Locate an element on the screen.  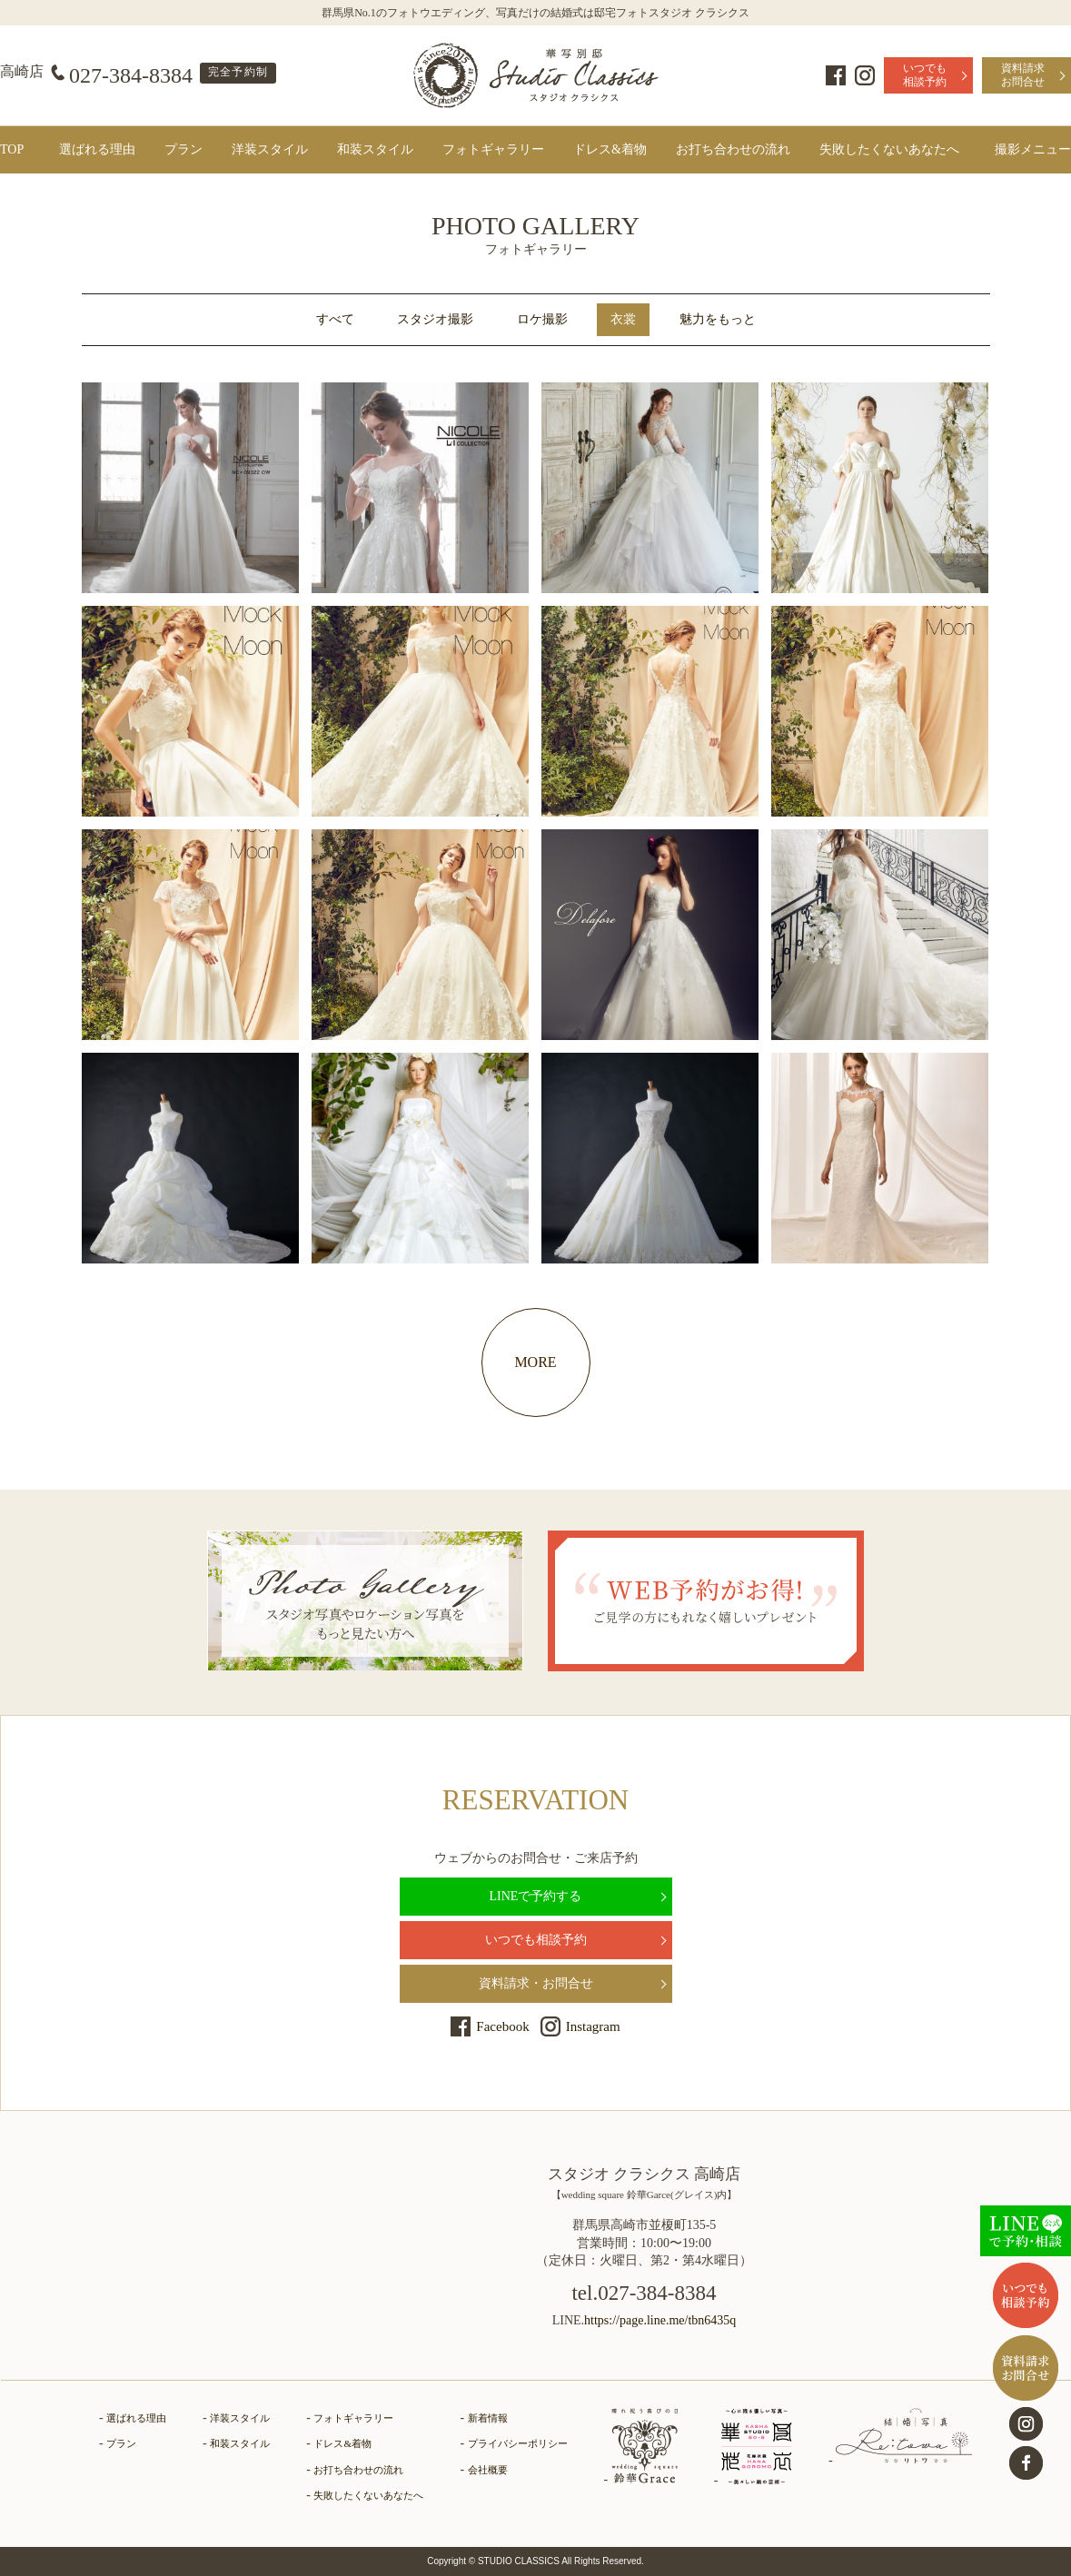
プライバシーポリシー is located at coordinates (518, 2443).